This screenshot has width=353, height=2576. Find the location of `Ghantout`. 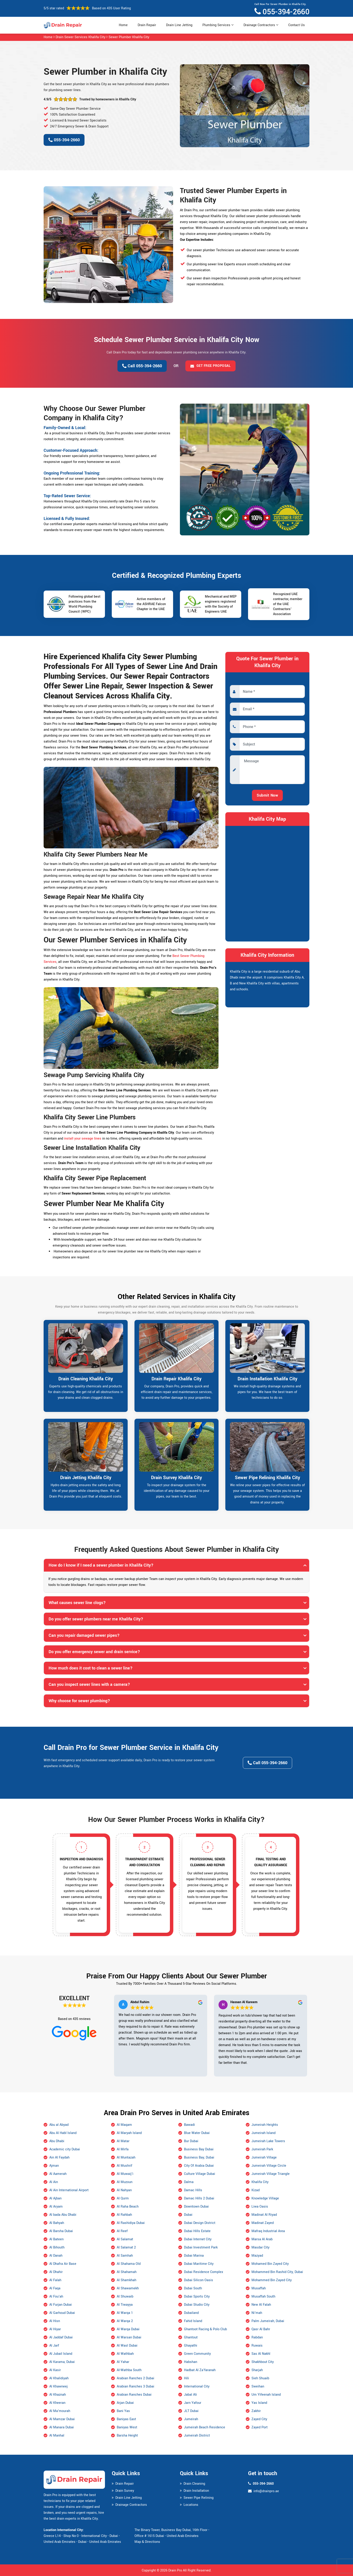

Ghantout is located at coordinates (191, 2337).